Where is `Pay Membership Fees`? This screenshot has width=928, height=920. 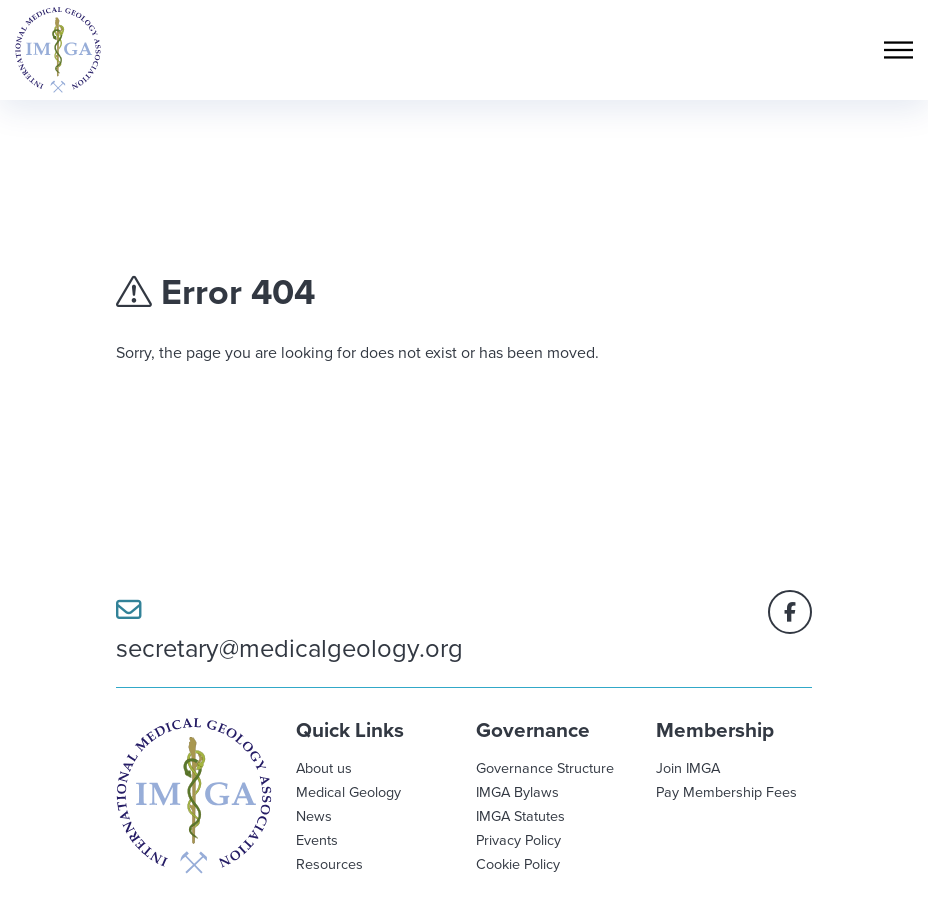
Pay Membership Fees is located at coordinates (726, 791).